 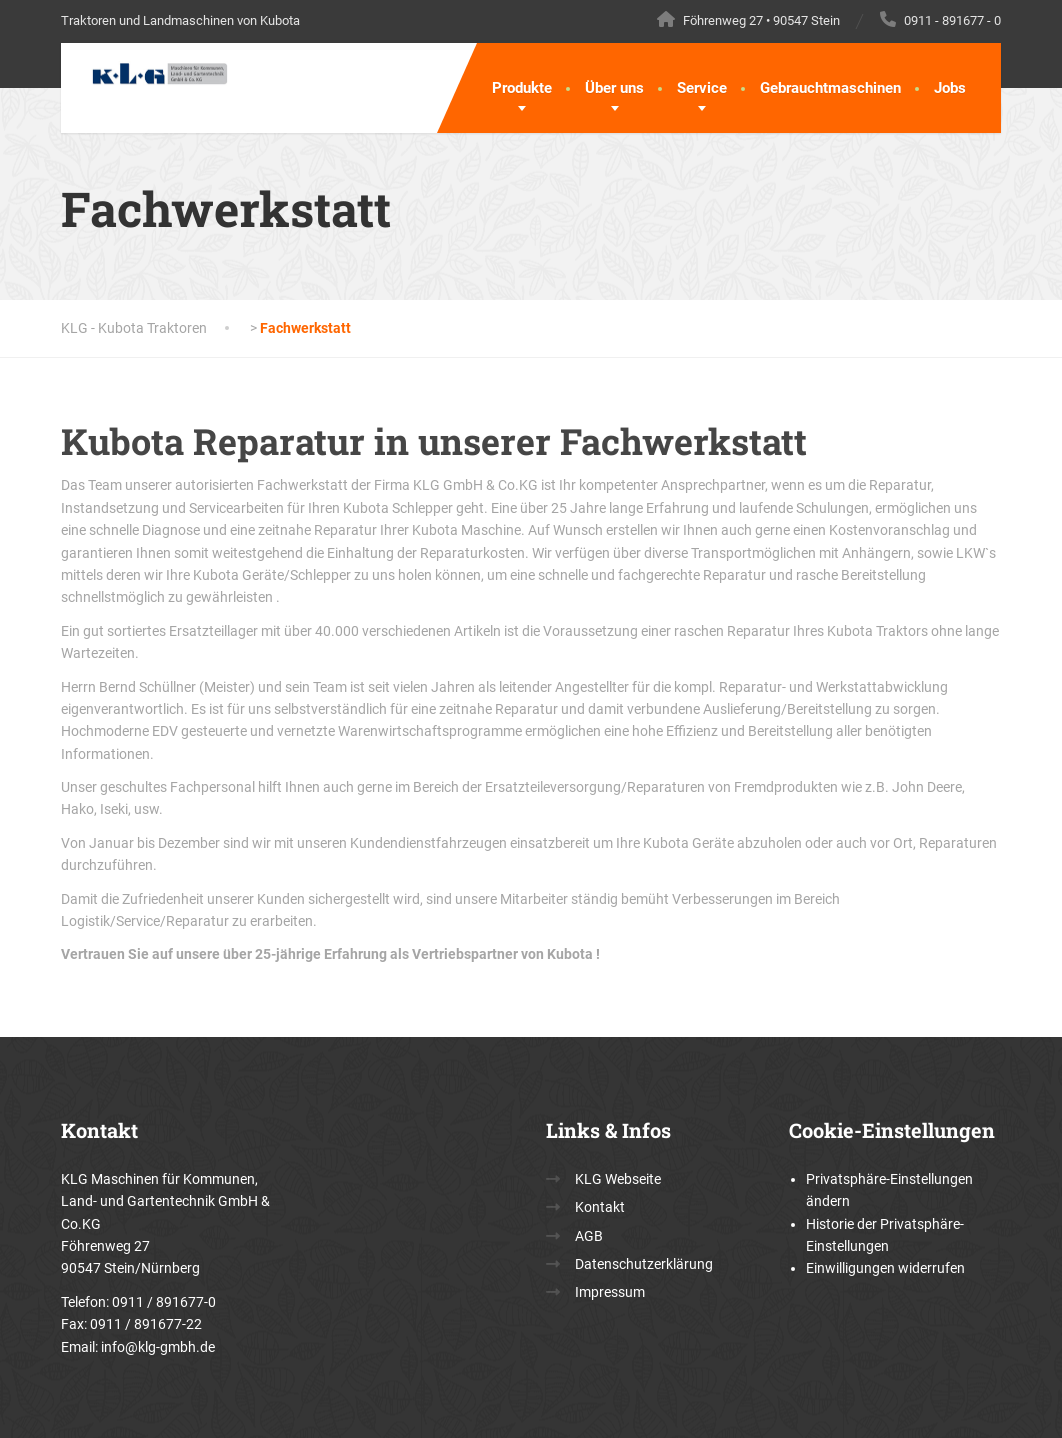 What do you see at coordinates (610, 1292) in the screenshot?
I see `Impressum` at bounding box center [610, 1292].